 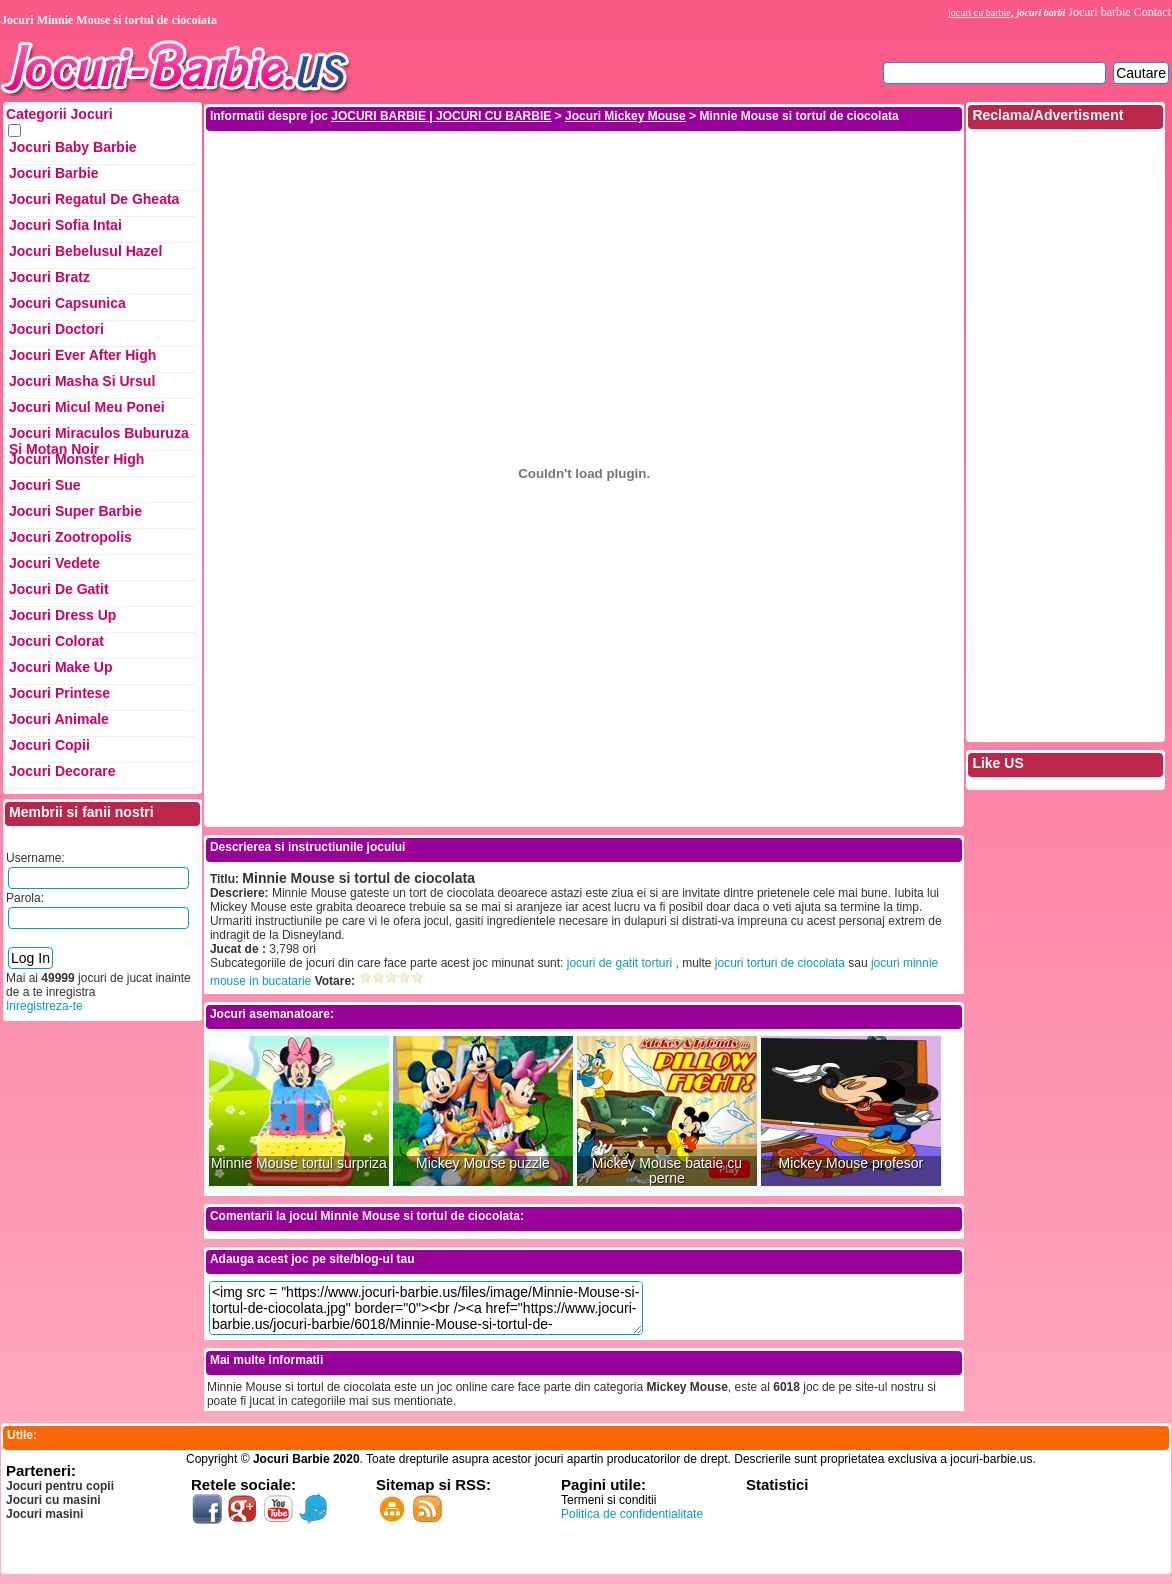 What do you see at coordinates (1152, 12) in the screenshot?
I see `Contact` at bounding box center [1152, 12].